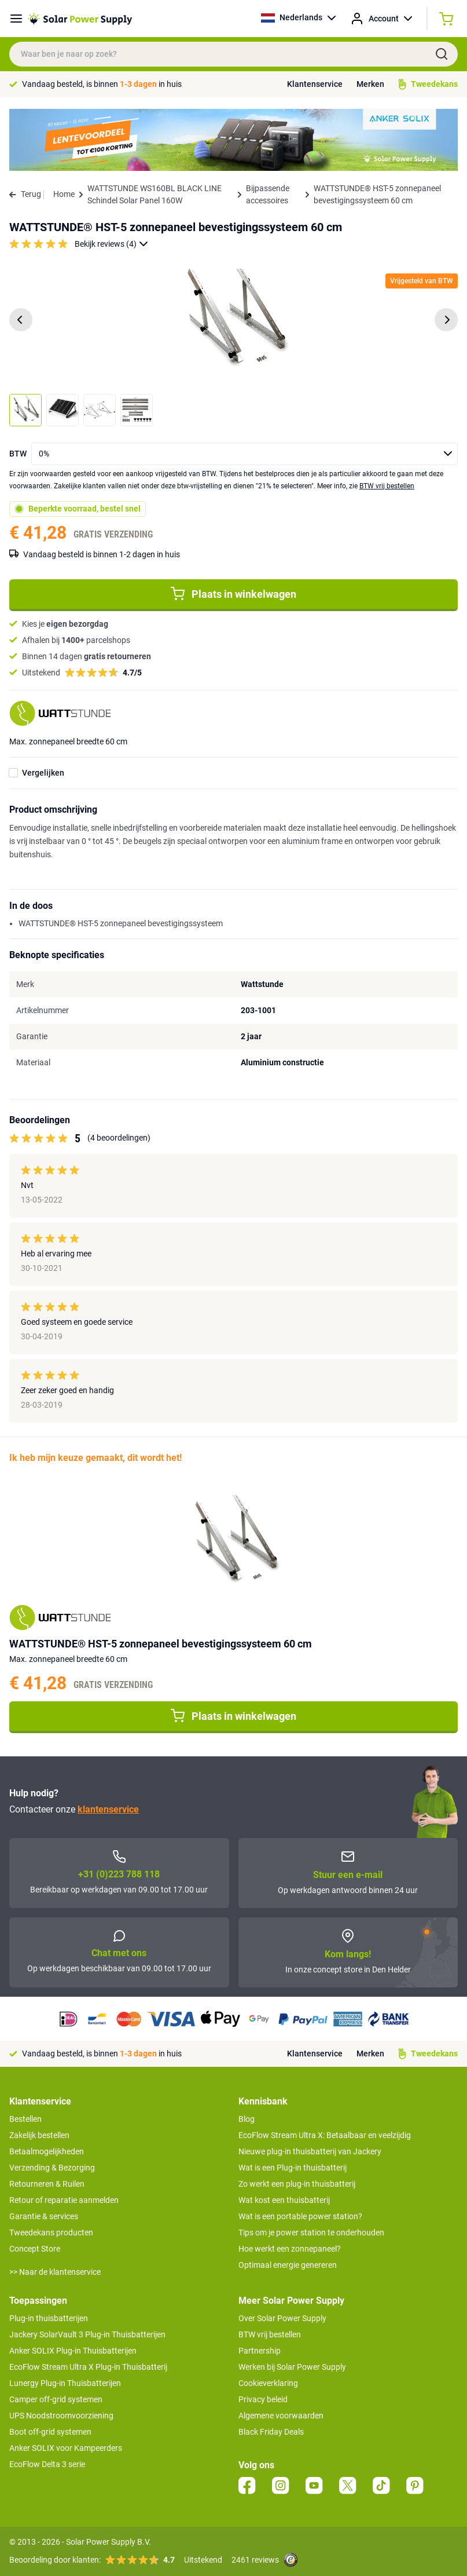 Image resolution: width=467 pixels, height=2576 pixels. What do you see at coordinates (271, 2431) in the screenshot?
I see `Black Friday Deals` at bounding box center [271, 2431].